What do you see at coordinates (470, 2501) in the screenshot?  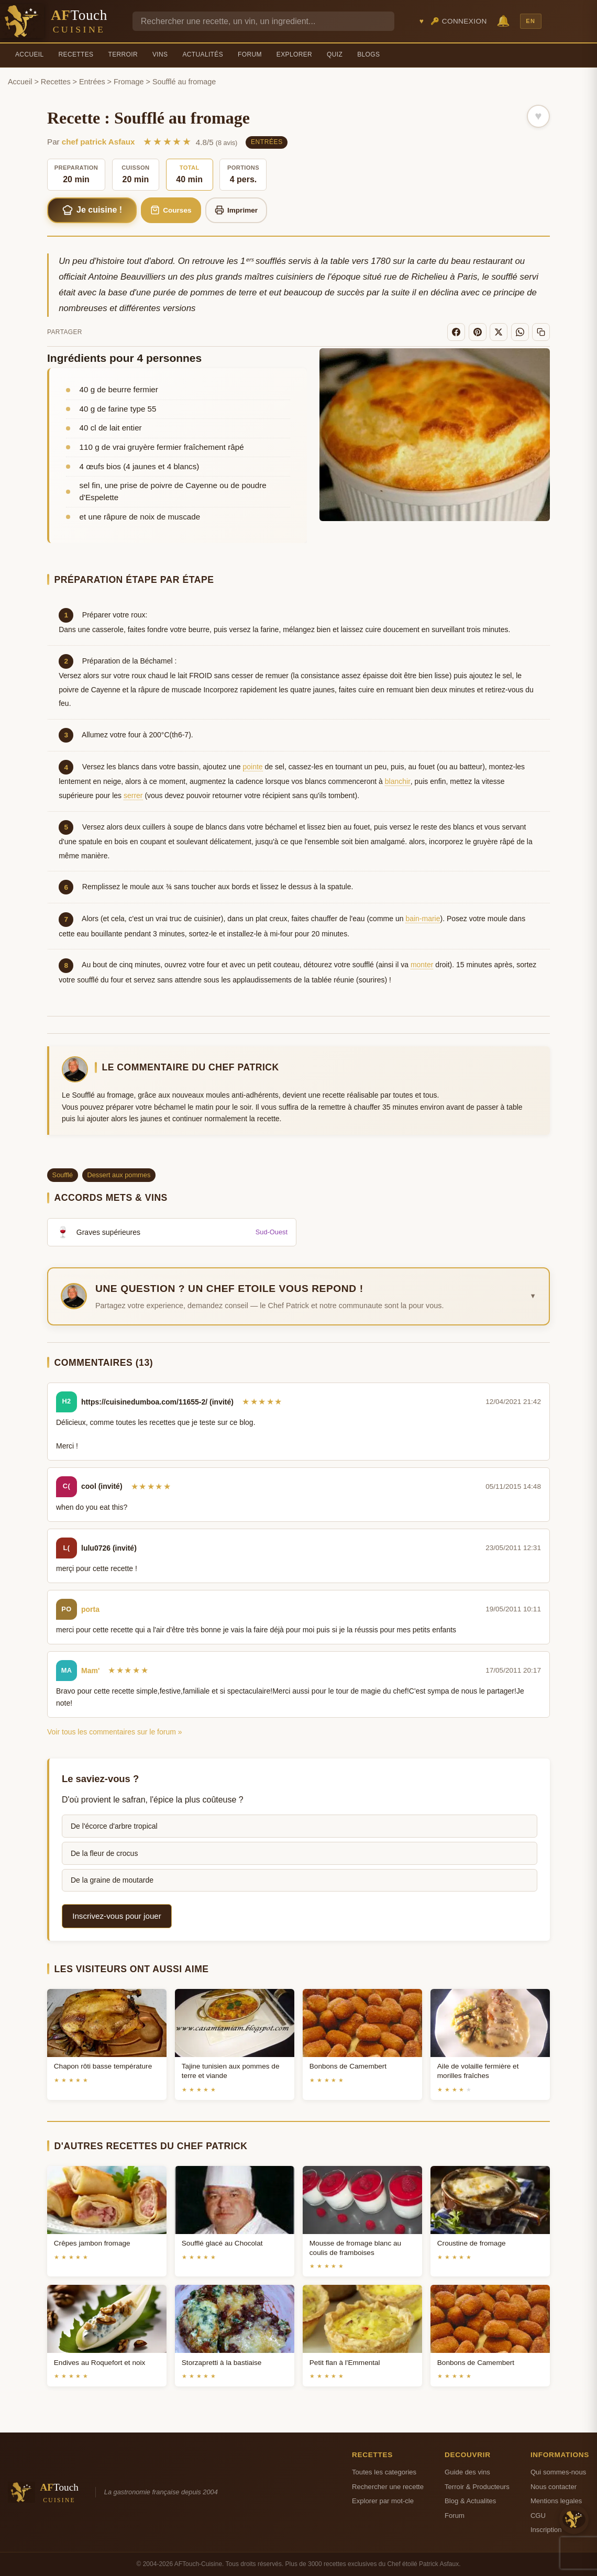 I see `Blog & Actualites` at bounding box center [470, 2501].